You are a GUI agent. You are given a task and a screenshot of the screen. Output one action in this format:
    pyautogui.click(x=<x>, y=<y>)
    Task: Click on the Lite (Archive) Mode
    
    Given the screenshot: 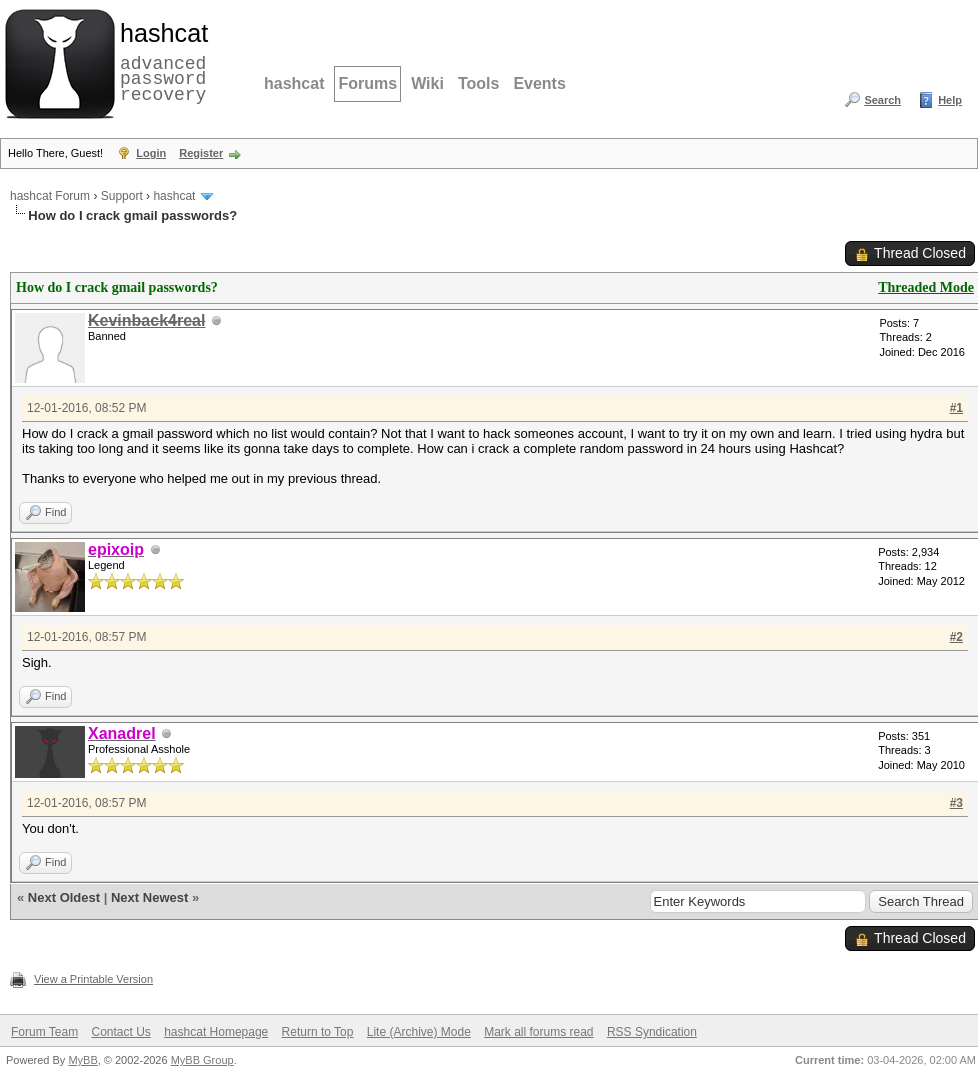 What is the action you would take?
    pyautogui.click(x=419, y=1032)
    